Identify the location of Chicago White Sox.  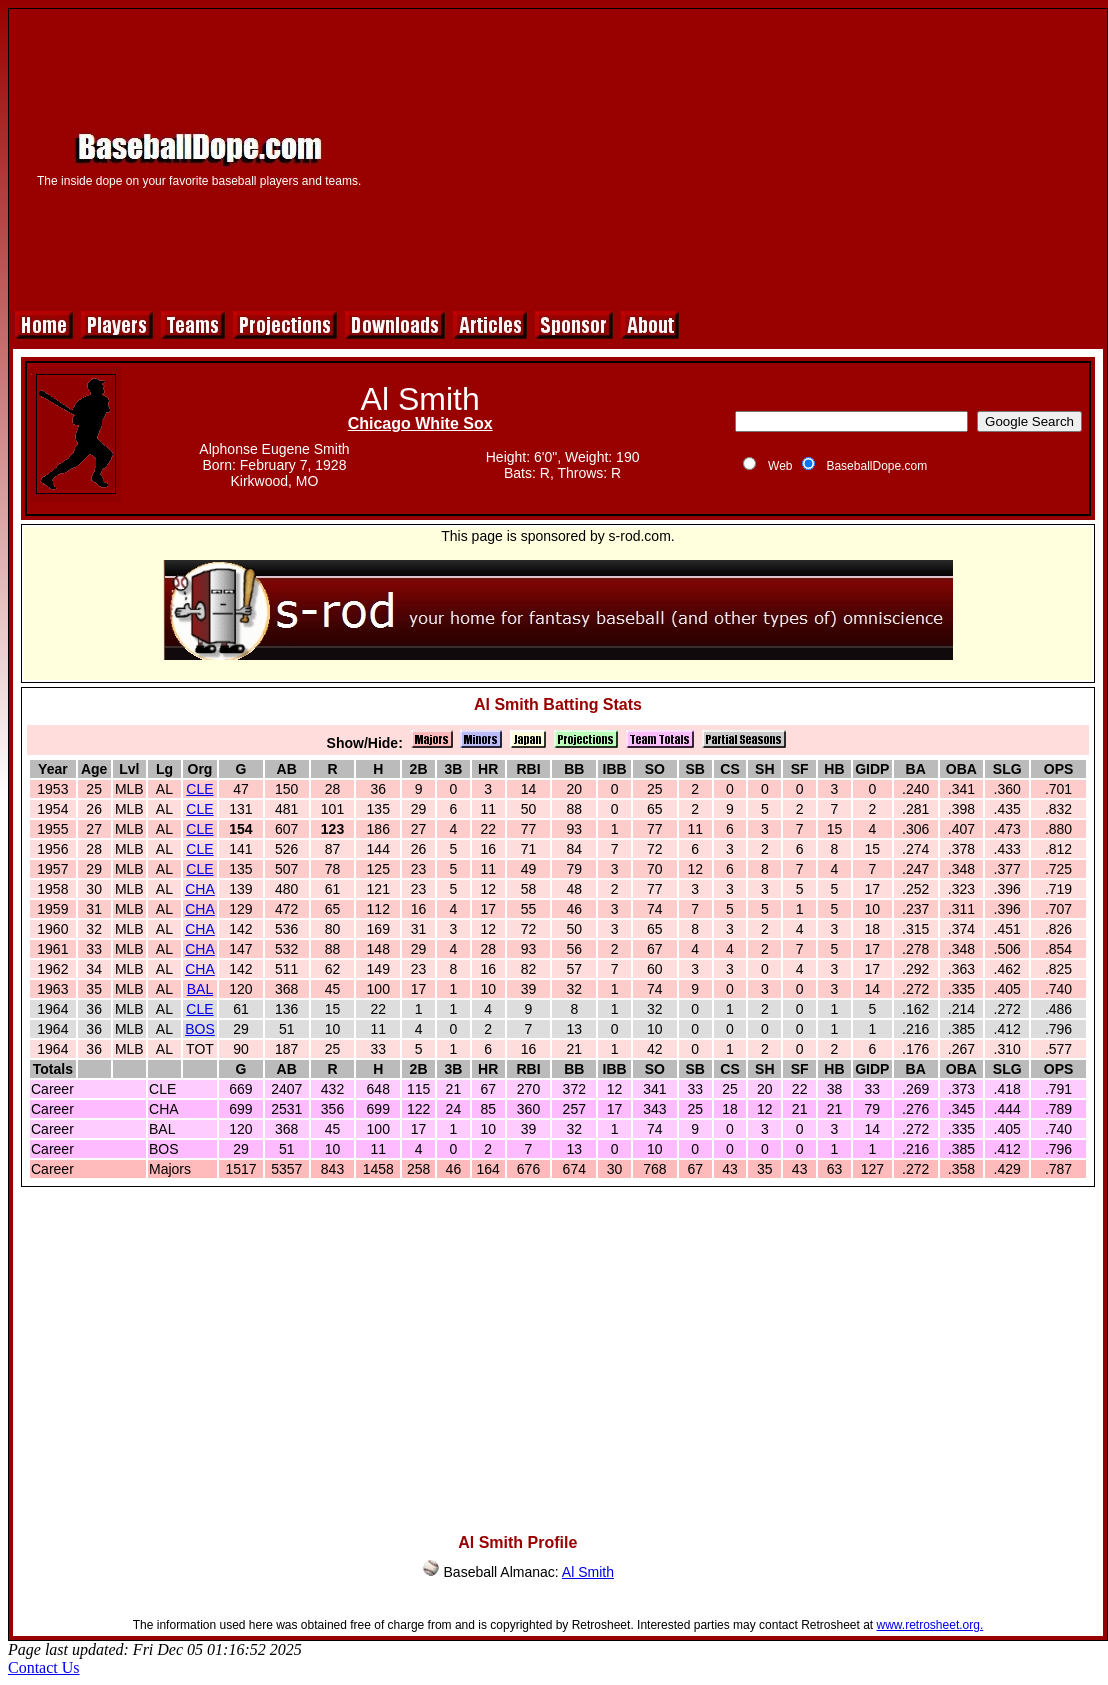
(420, 423).